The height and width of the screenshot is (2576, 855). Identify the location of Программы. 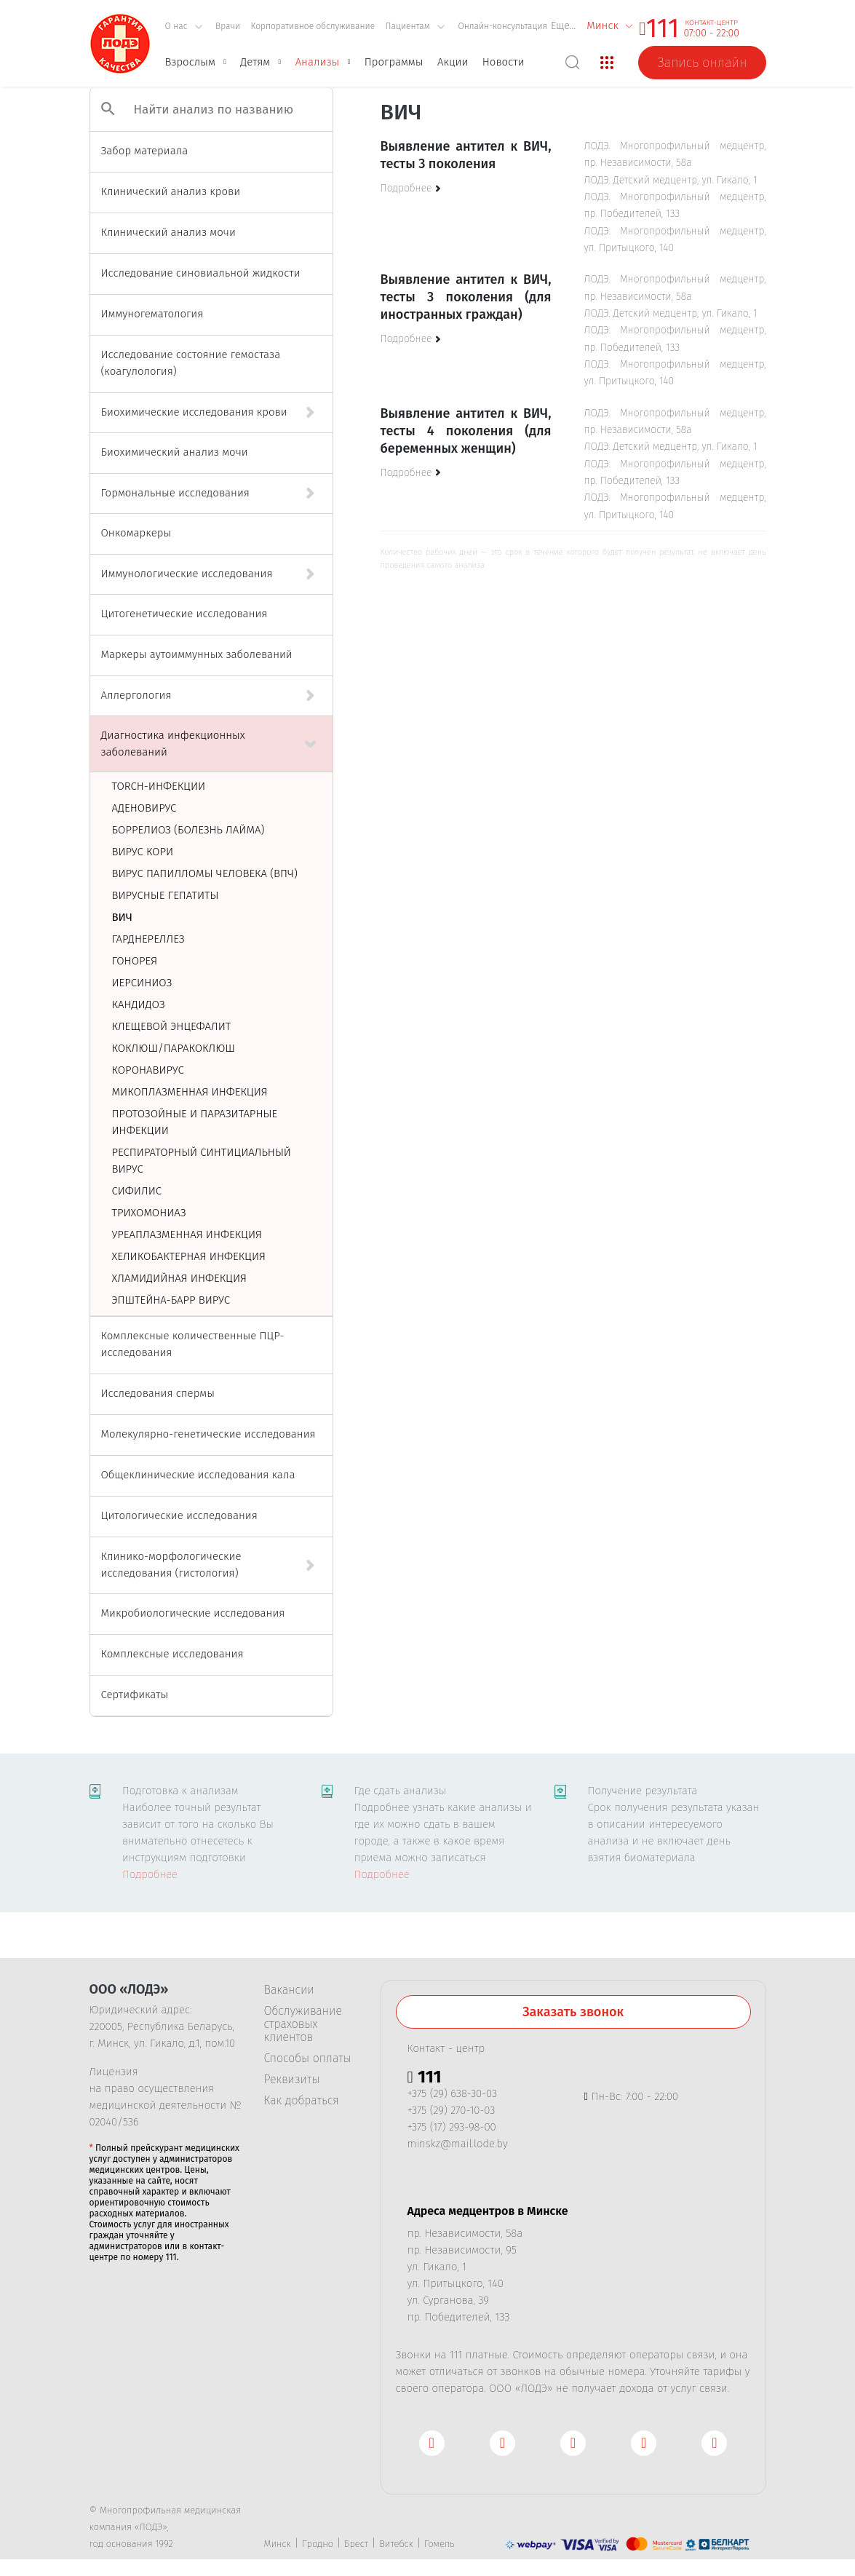
(394, 61).